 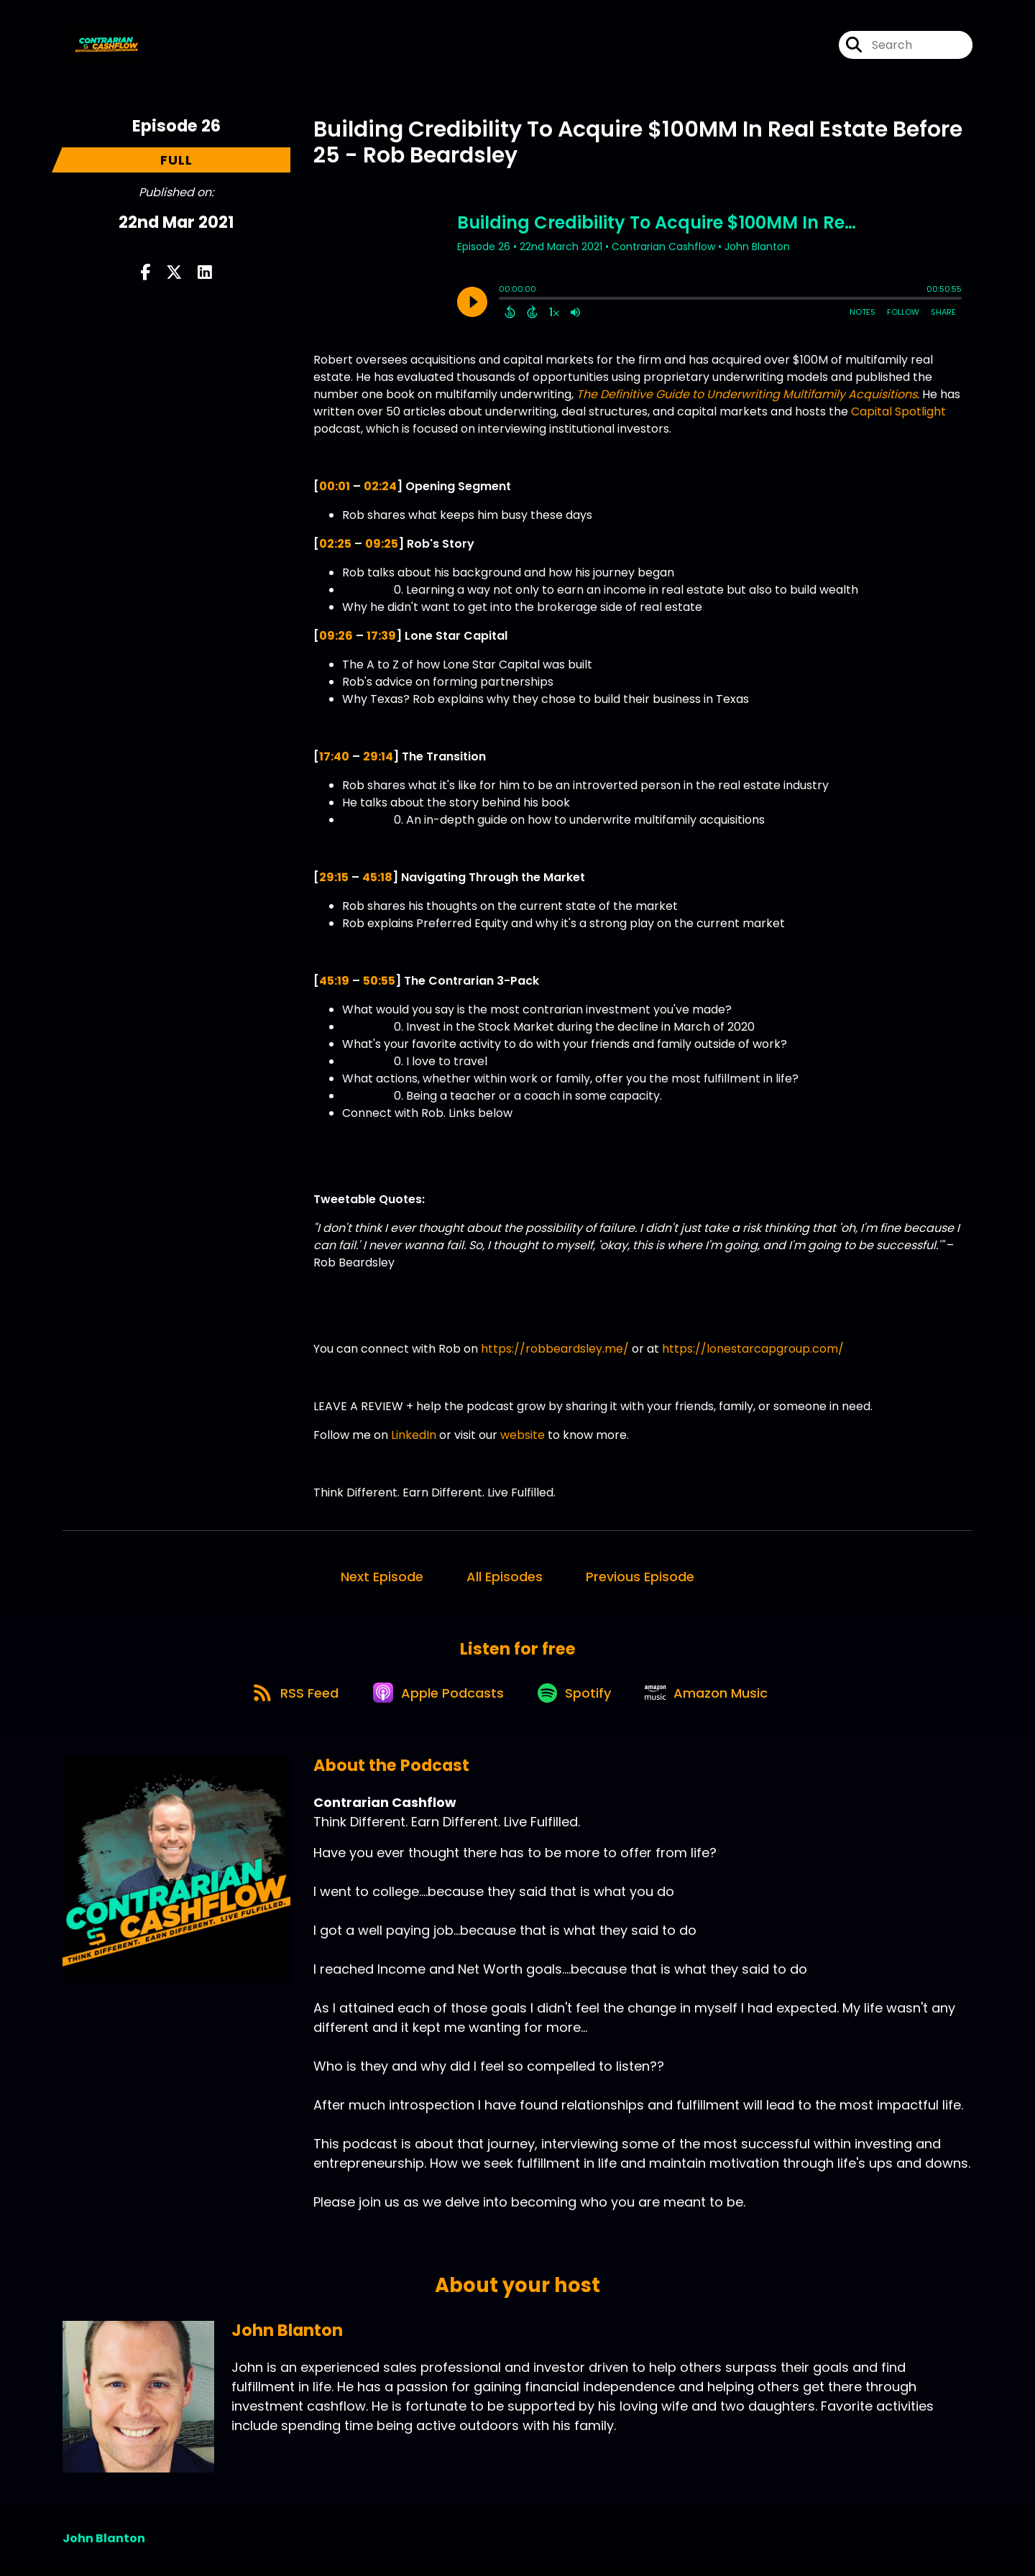 What do you see at coordinates (334, 980) in the screenshot?
I see `45:19` at bounding box center [334, 980].